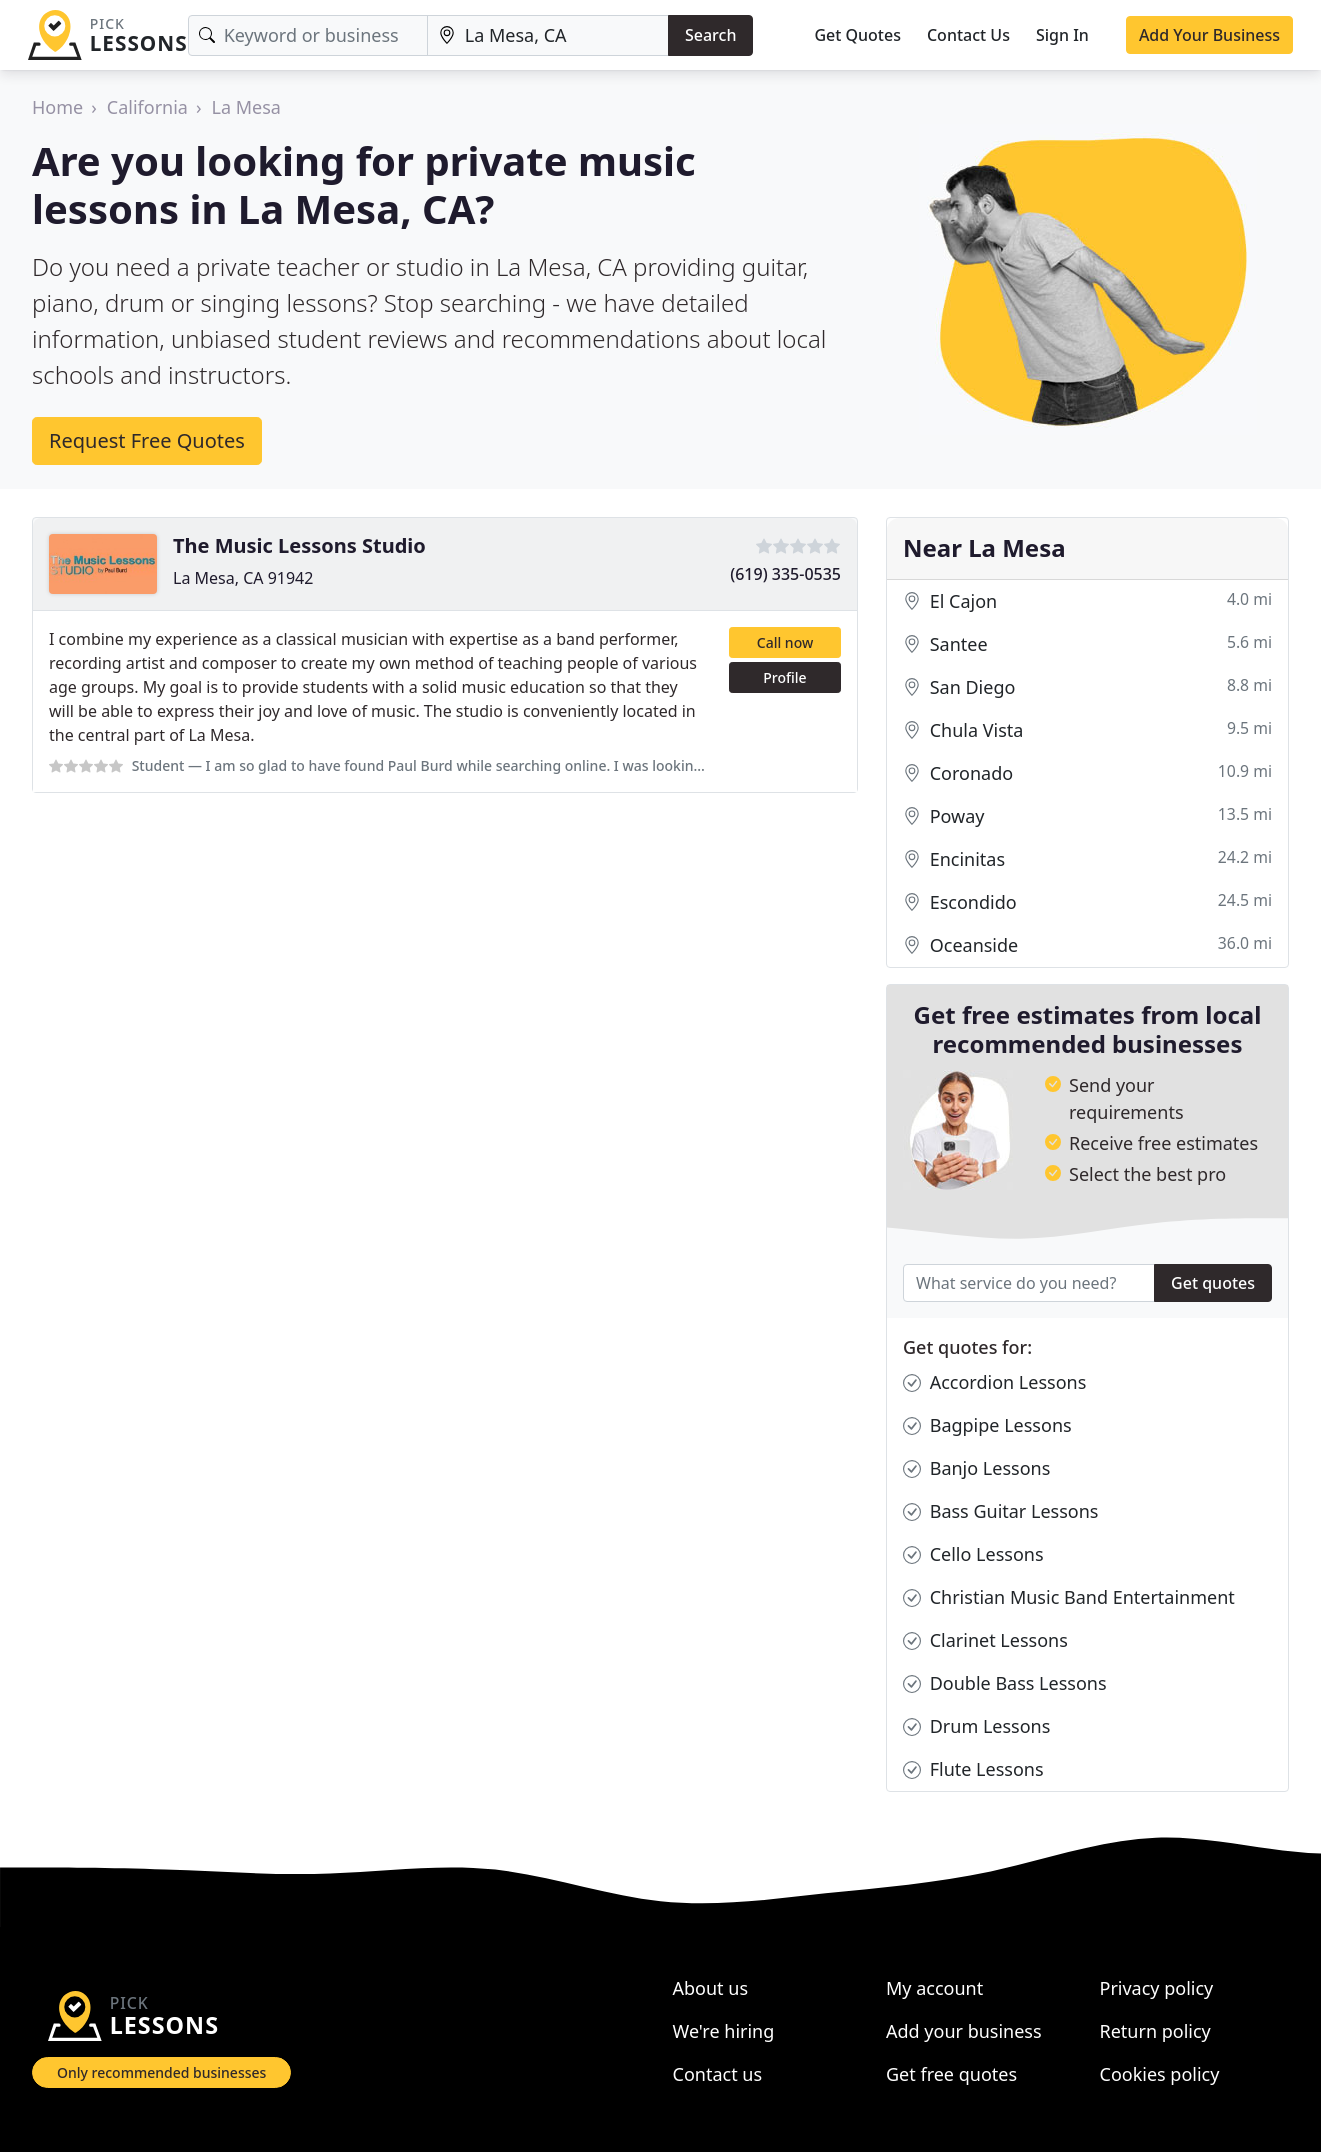 The image size is (1321, 2152). Describe the element at coordinates (1087, 644) in the screenshot. I see `Santee` at that location.